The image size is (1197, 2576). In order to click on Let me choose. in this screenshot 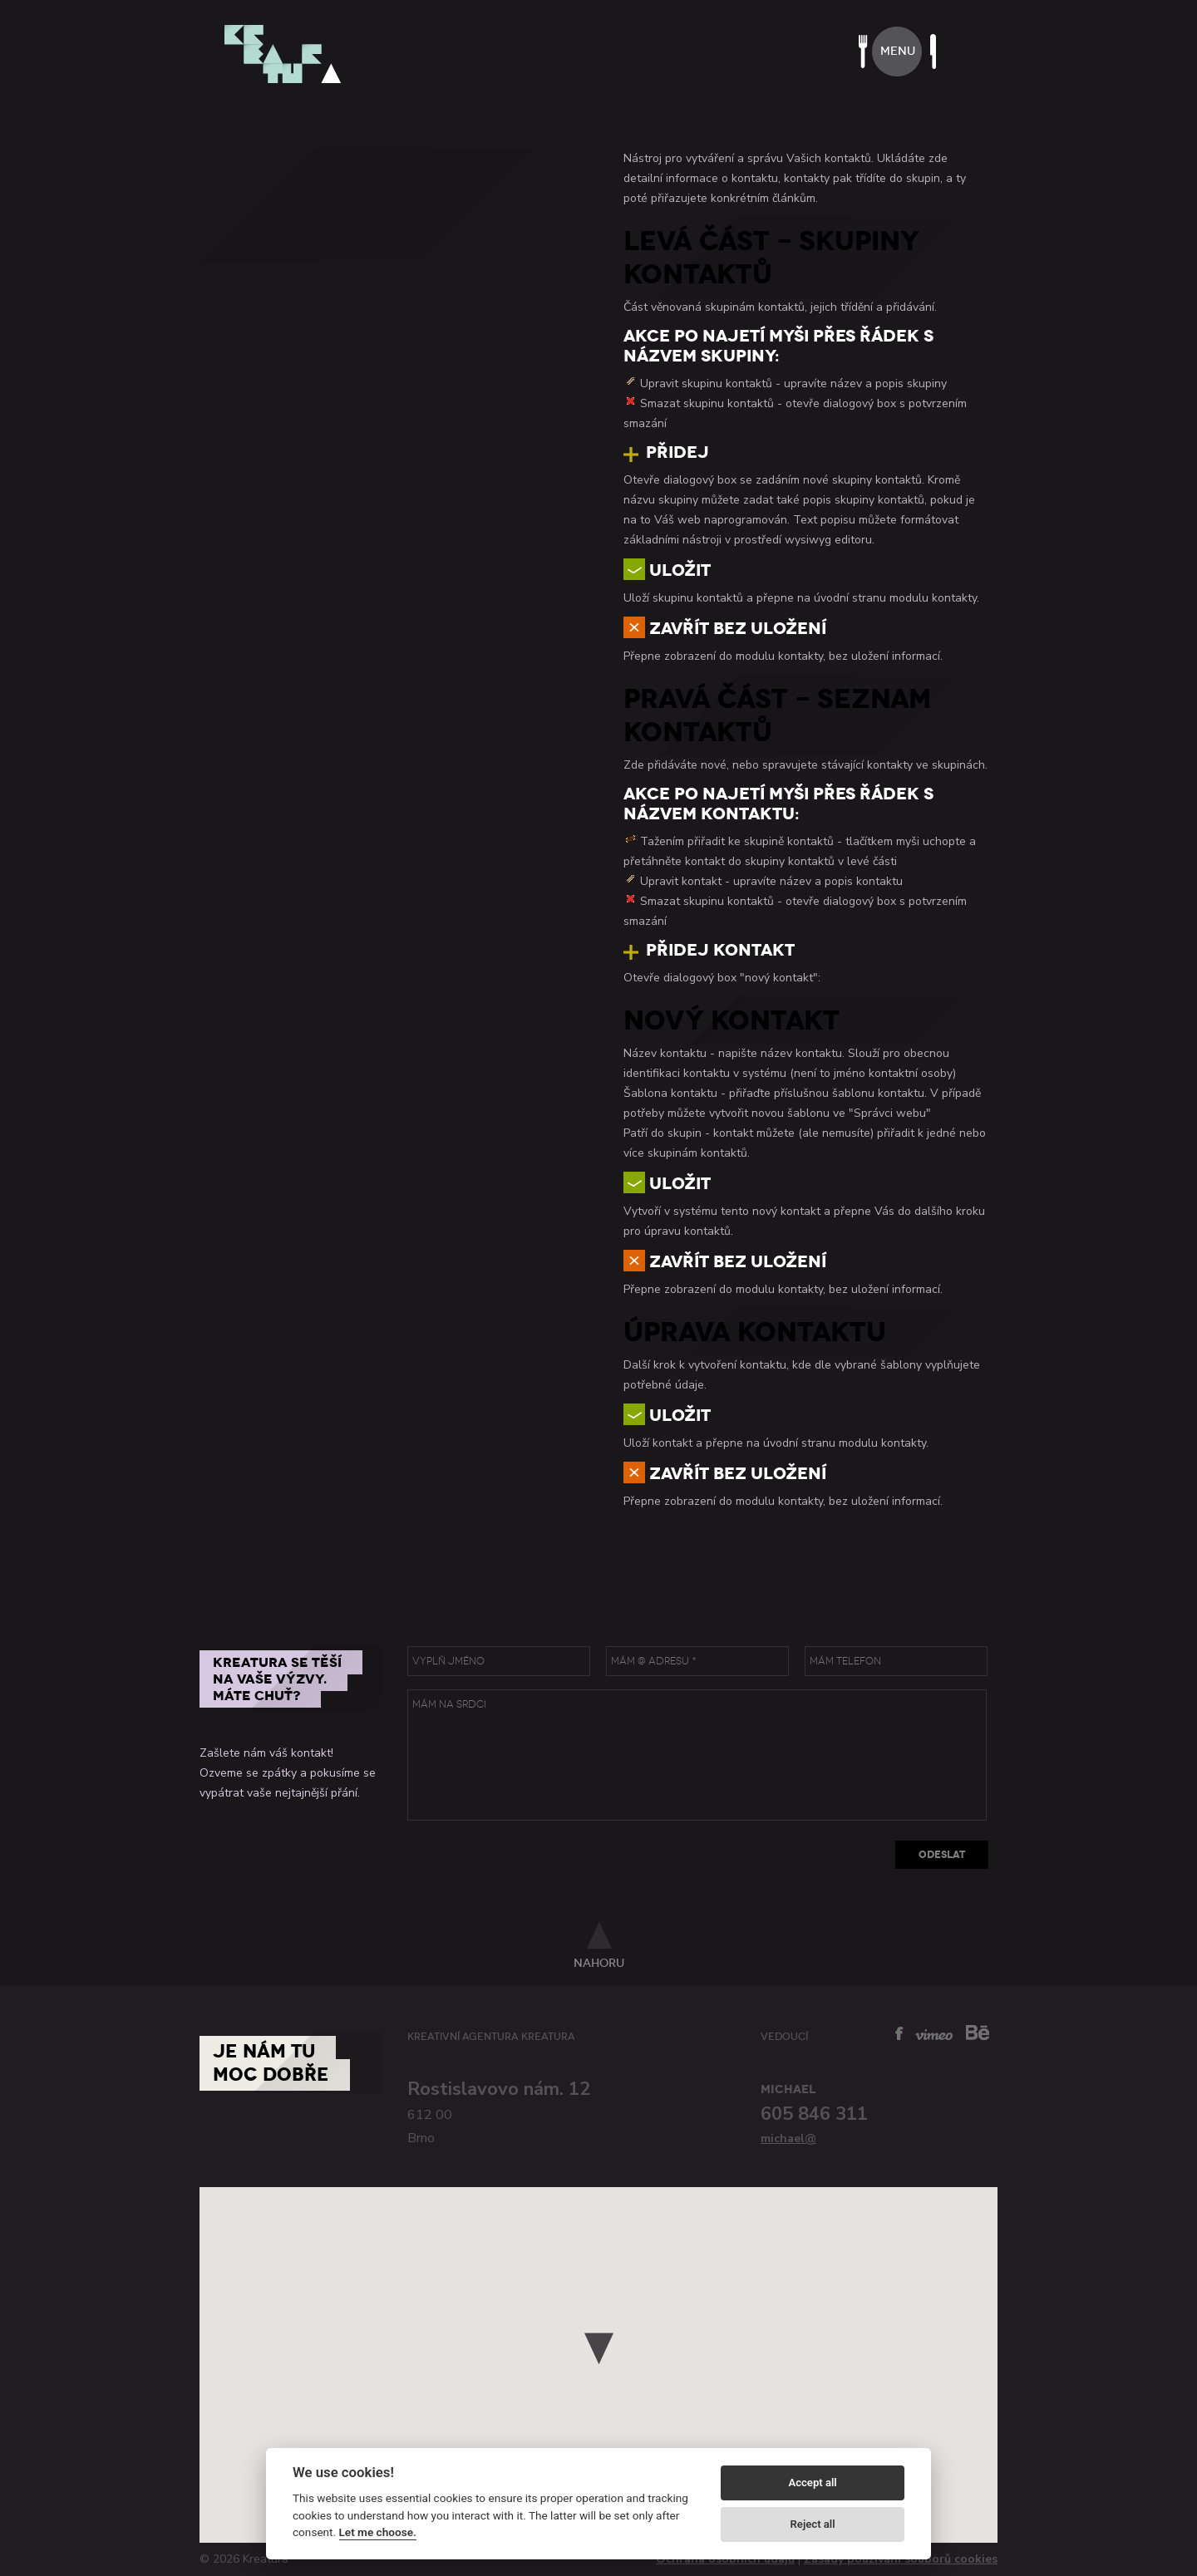, I will do `click(377, 2532)`.